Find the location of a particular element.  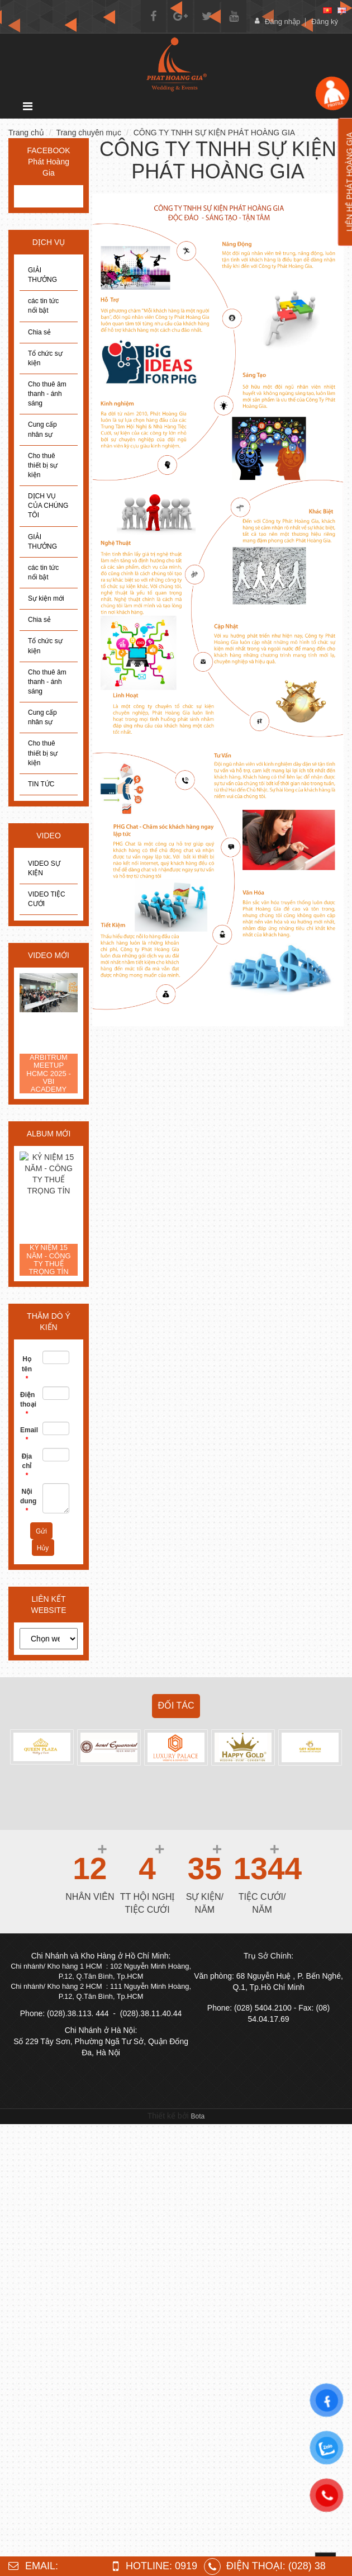

Cho thuê âm thanh - ánh sáng is located at coordinates (47, 393).